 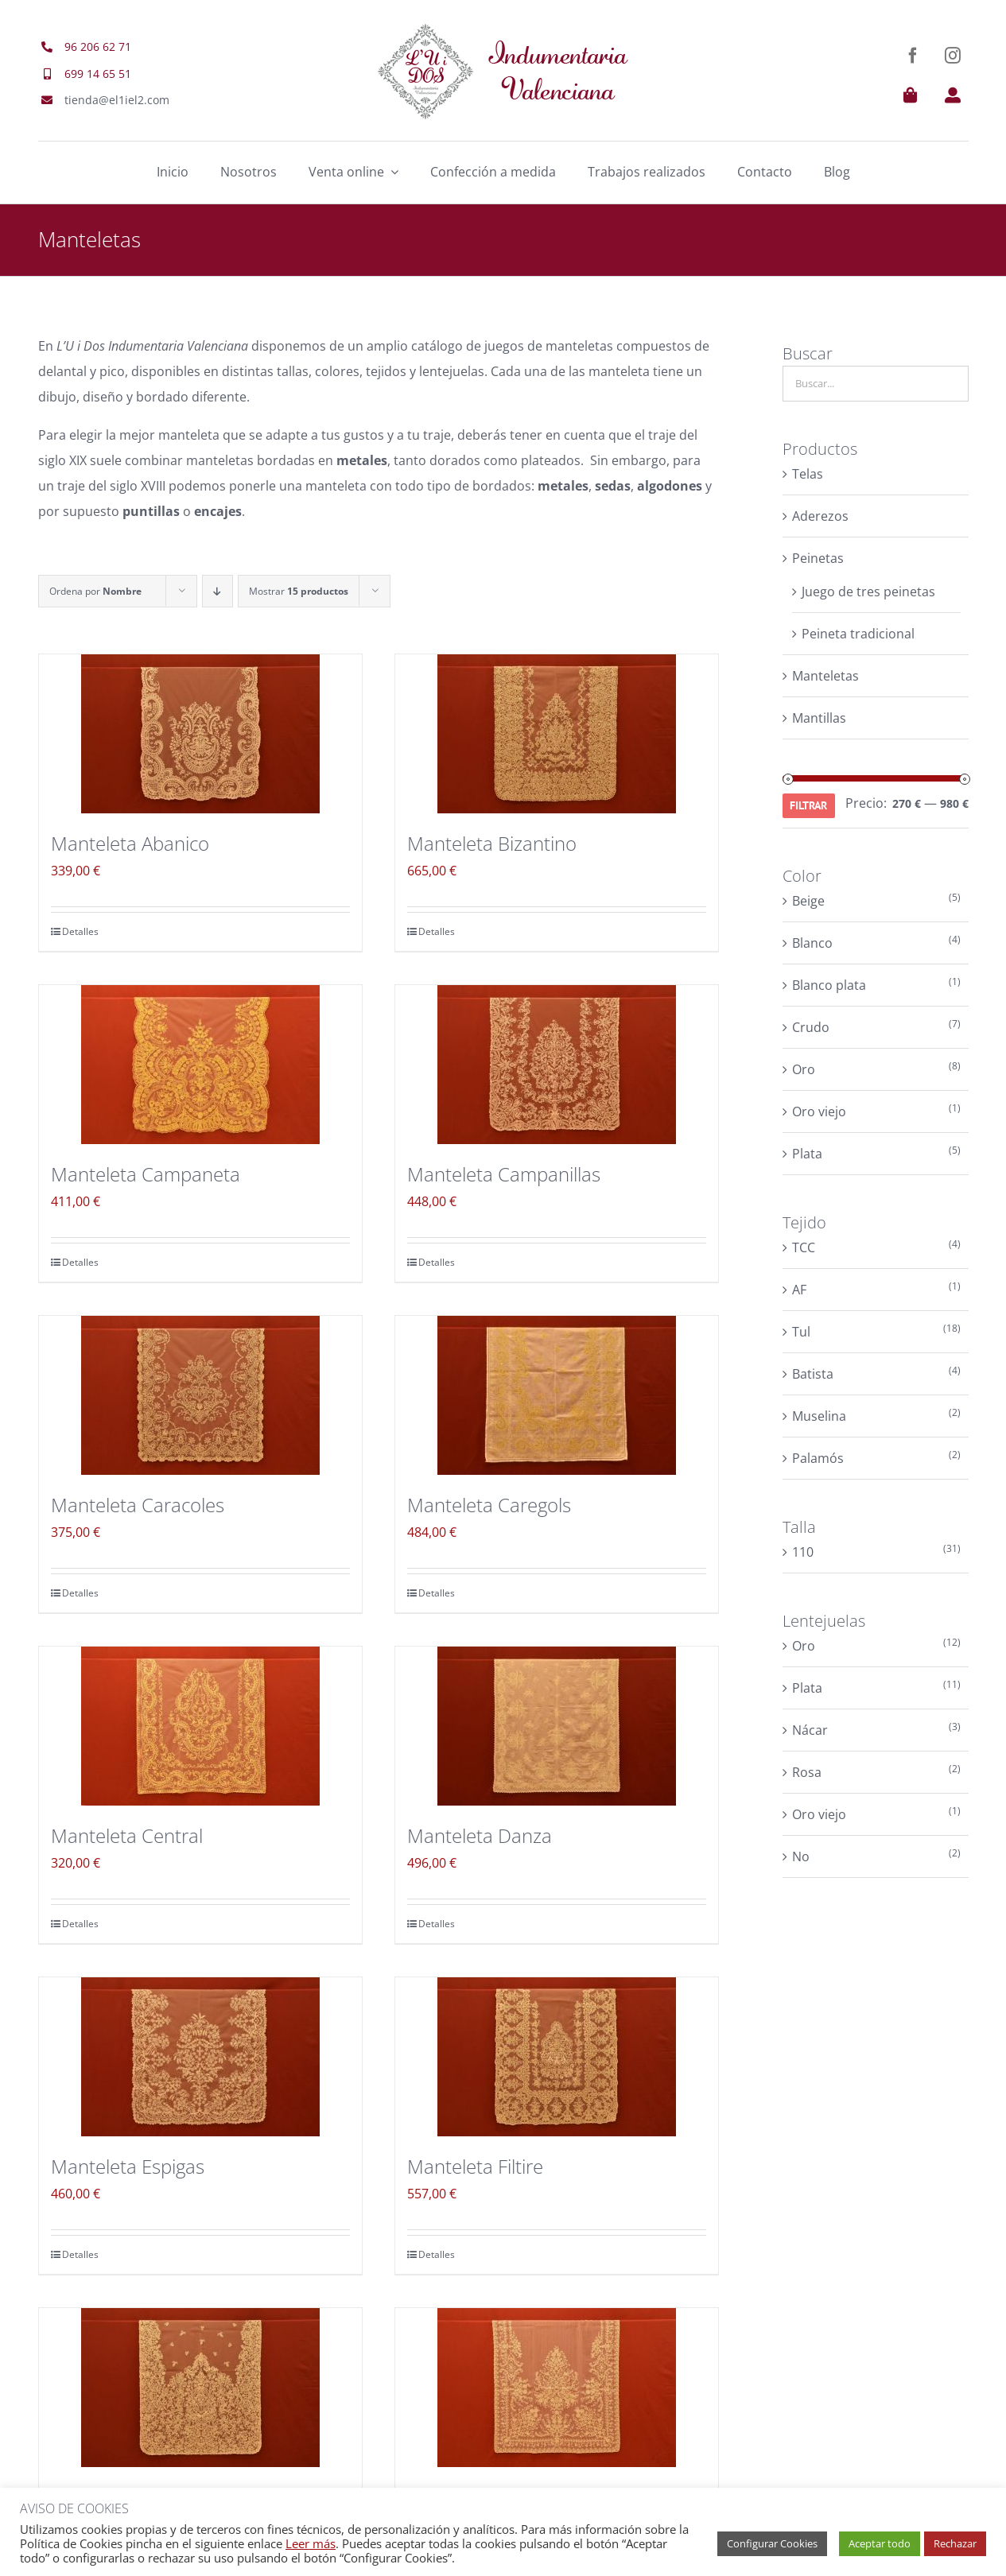 What do you see at coordinates (913, 56) in the screenshot?
I see `[facebook]` at bounding box center [913, 56].